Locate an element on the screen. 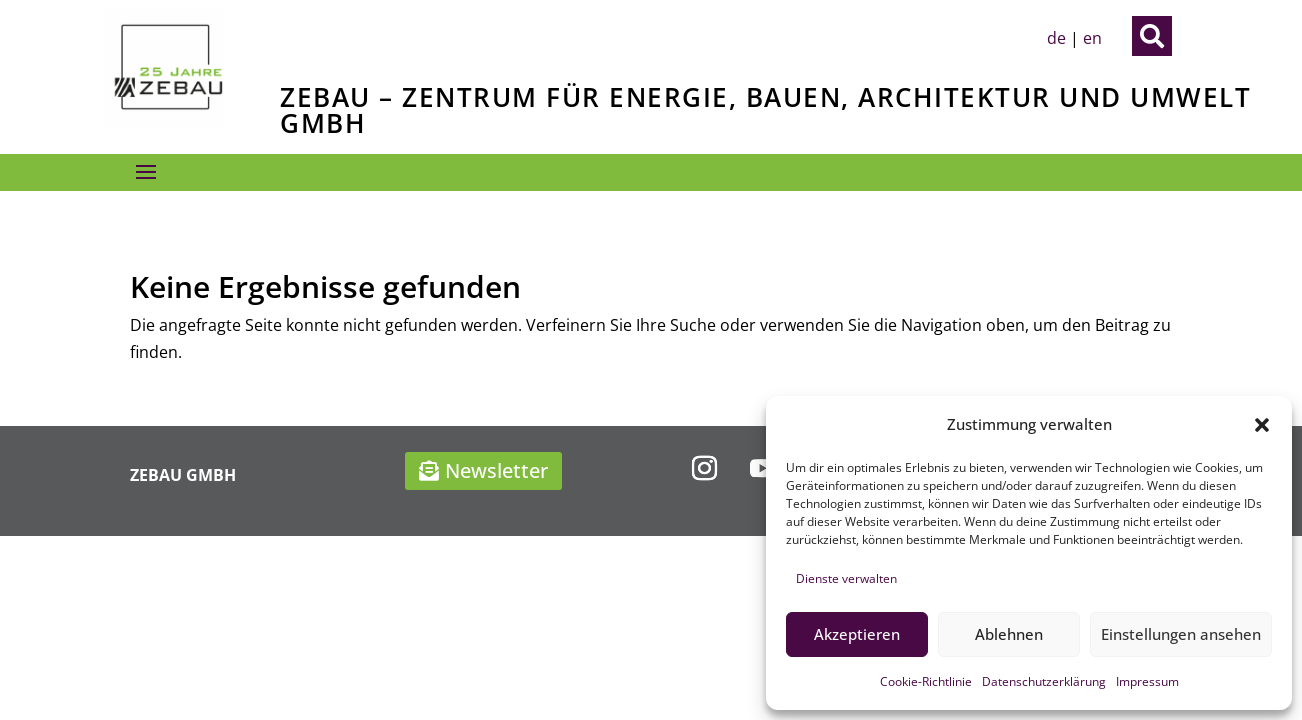 This screenshot has width=1302, height=720. Ablehnen is located at coordinates (1009, 634).